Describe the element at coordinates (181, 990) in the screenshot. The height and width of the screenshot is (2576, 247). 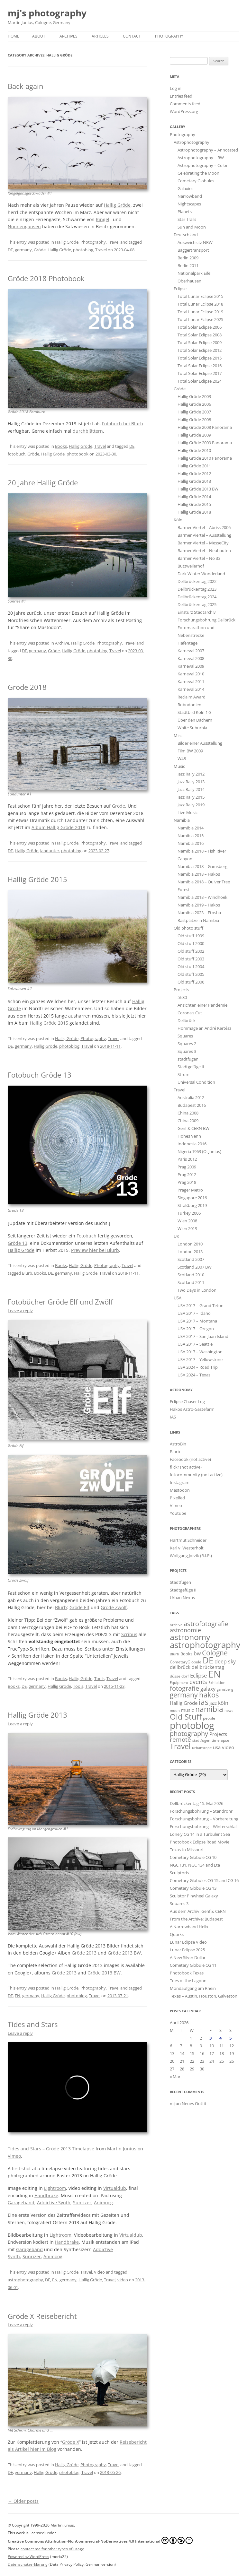
I see `Projects` at that location.